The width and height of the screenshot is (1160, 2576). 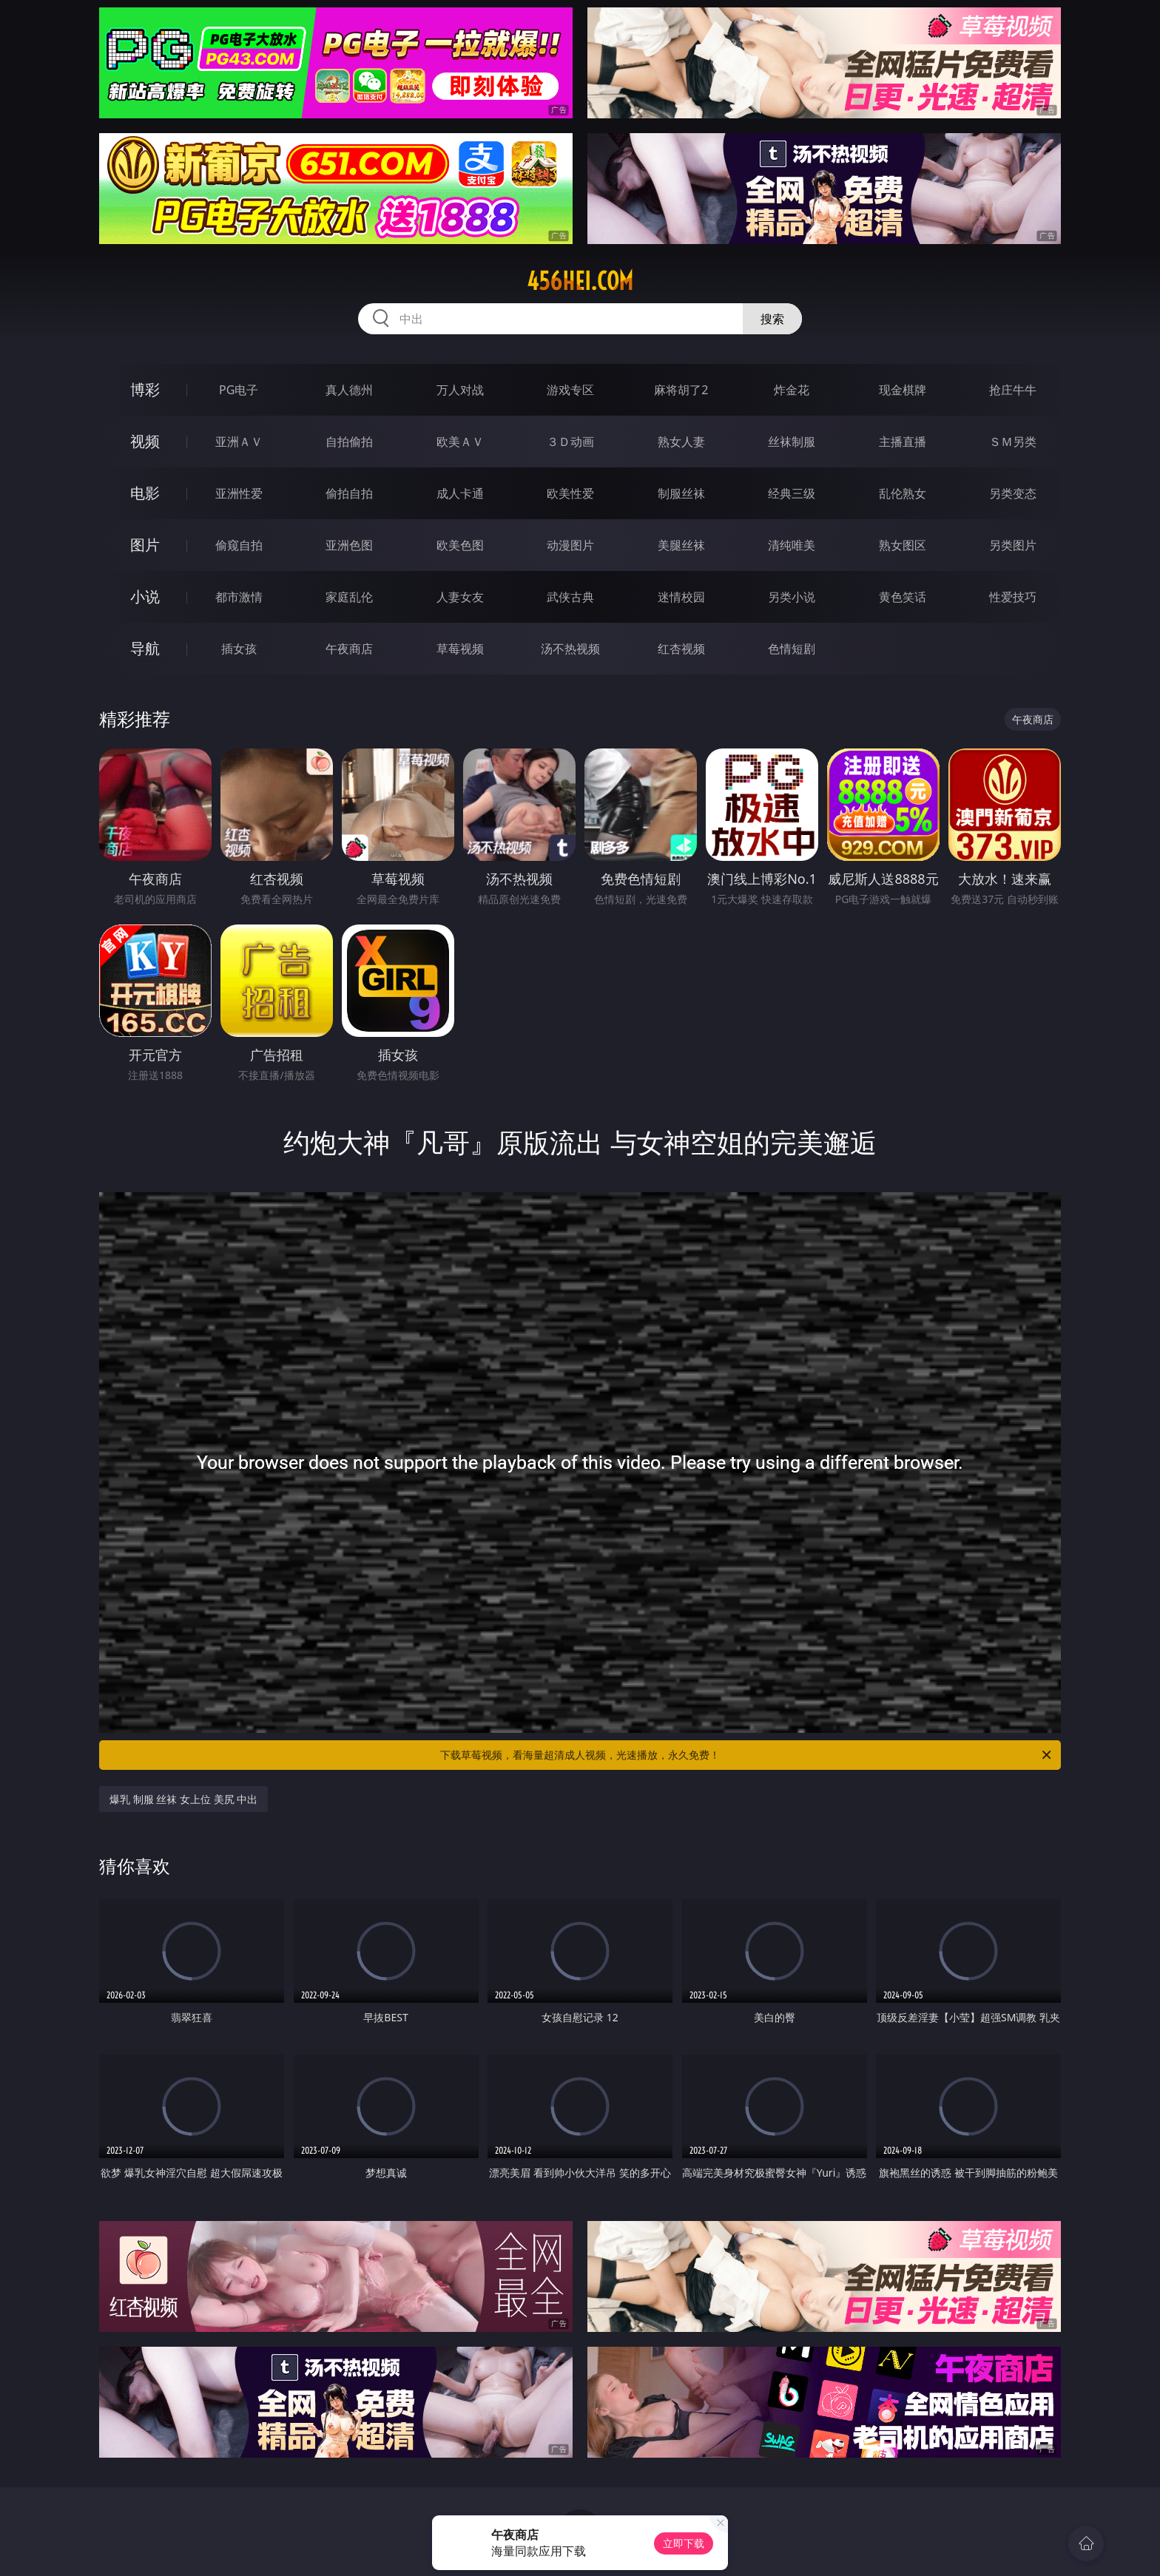 What do you see at coordinates (746, 1755) in the screenshot?
I see `下载草莓视频，看海量超清成人视频，光速播放，永久免费！` at bounding box center [746, 1755].